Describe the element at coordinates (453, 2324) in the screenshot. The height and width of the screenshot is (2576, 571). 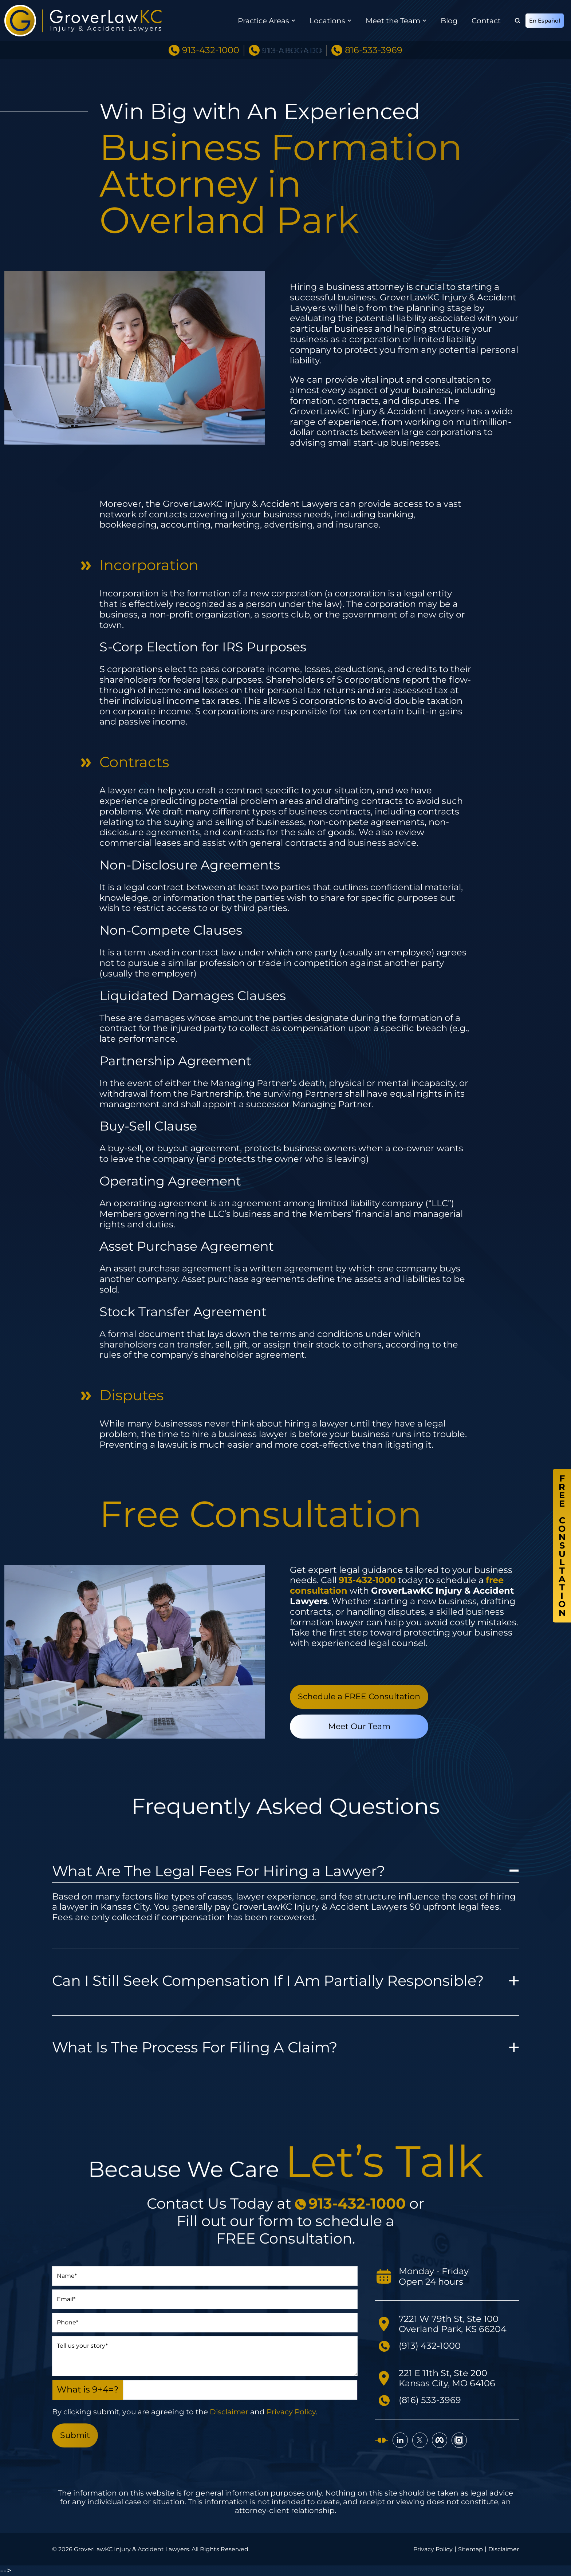
I see `7221 W 79th St, Ste 100 Overland Park, KS 66204` at that location.